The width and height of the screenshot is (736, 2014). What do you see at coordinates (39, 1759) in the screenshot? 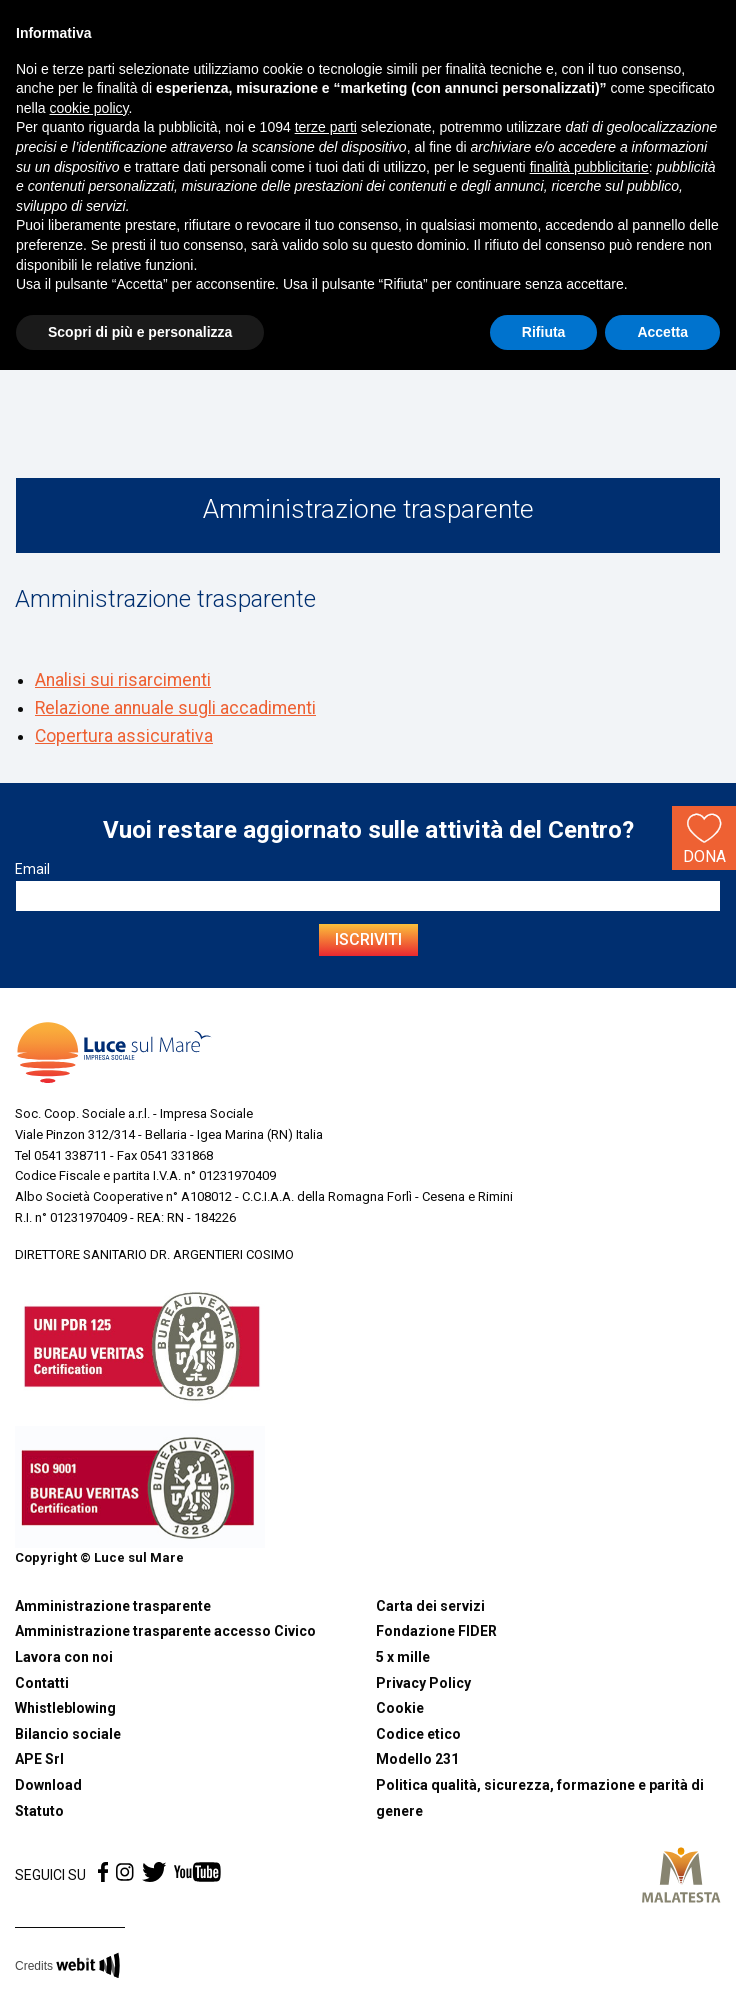
I see `APE Srl` at bounding box center [39, 1759].